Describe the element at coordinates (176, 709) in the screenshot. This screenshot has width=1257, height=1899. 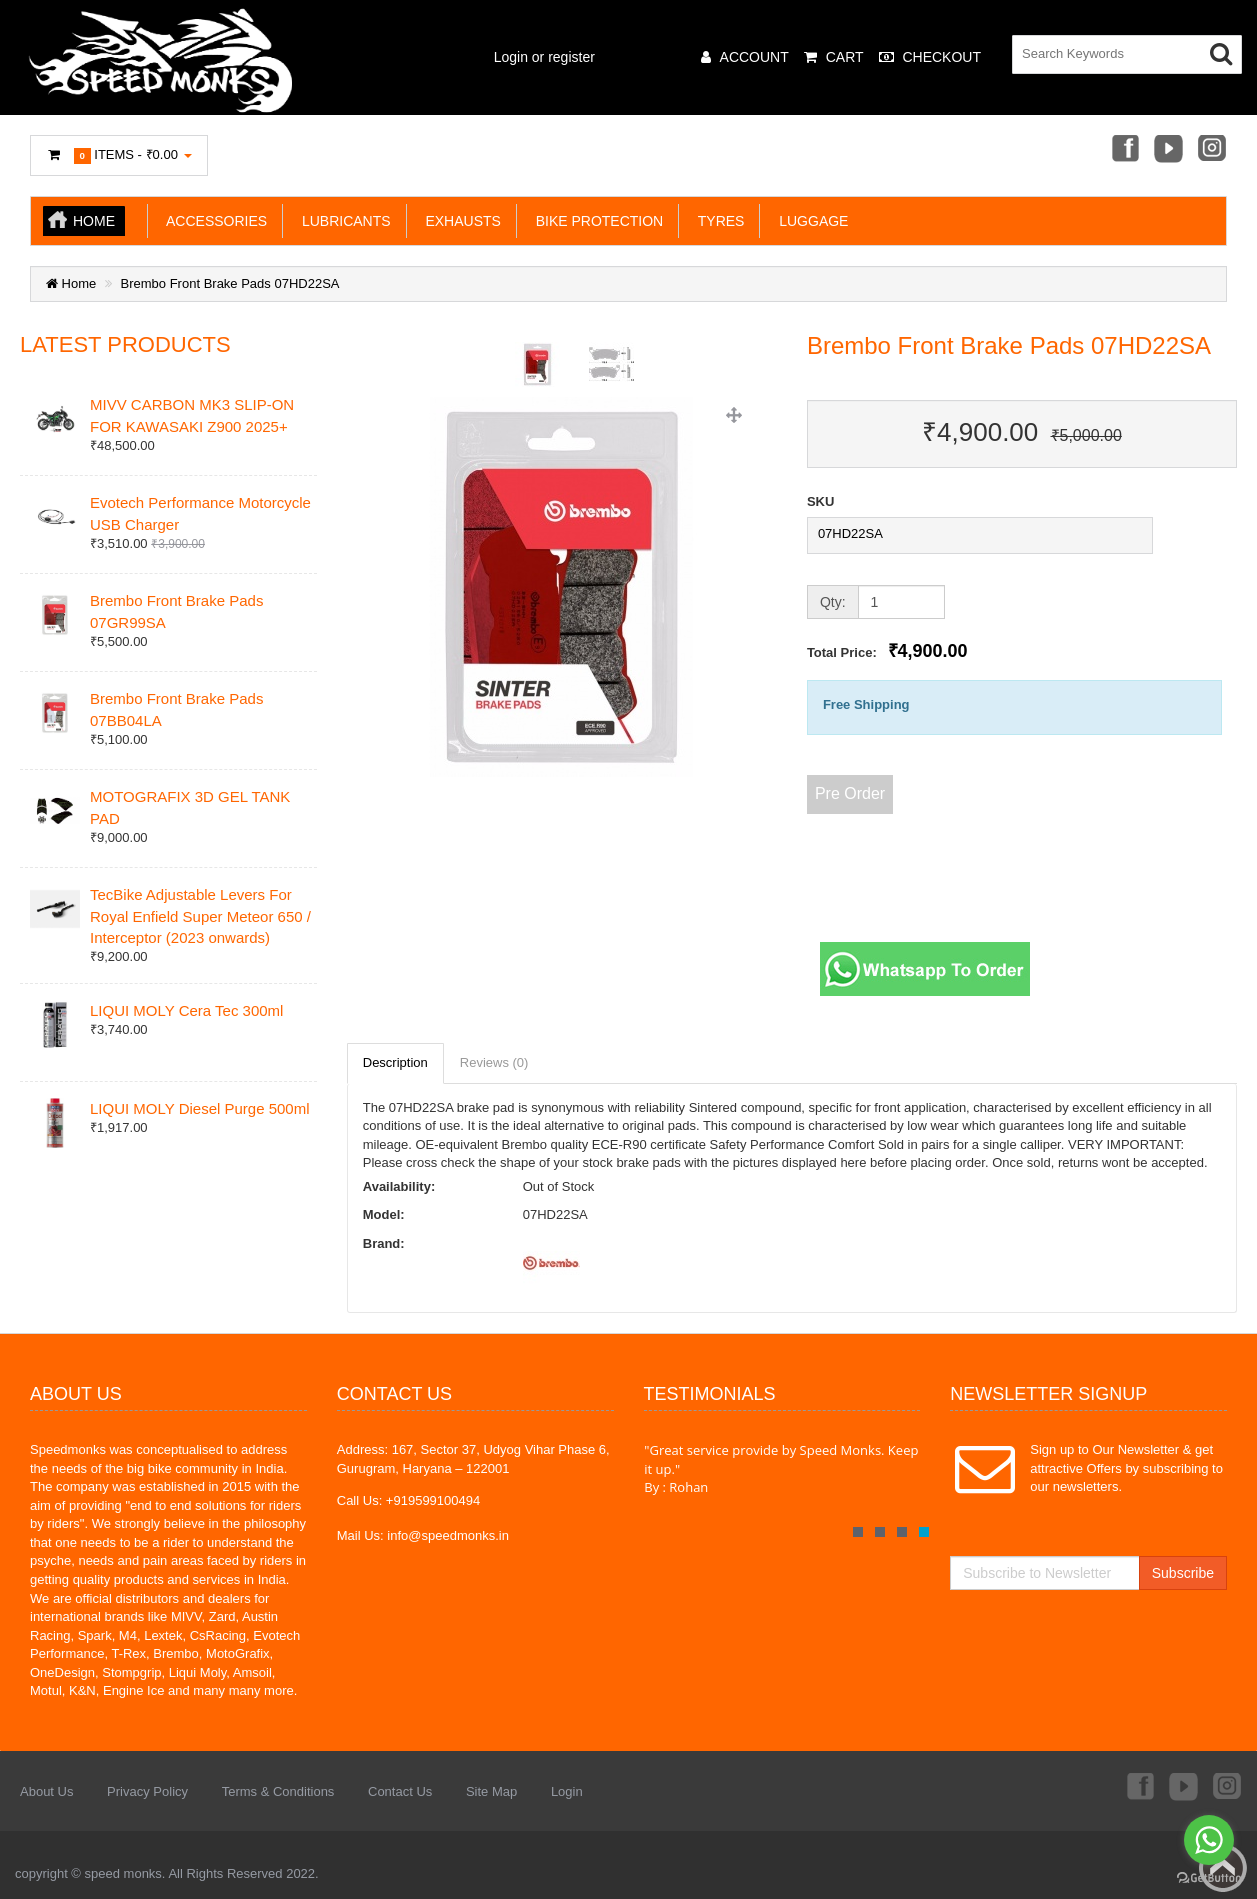
I see `Brembo Front Brake Pads 07BB04LA` at that location.